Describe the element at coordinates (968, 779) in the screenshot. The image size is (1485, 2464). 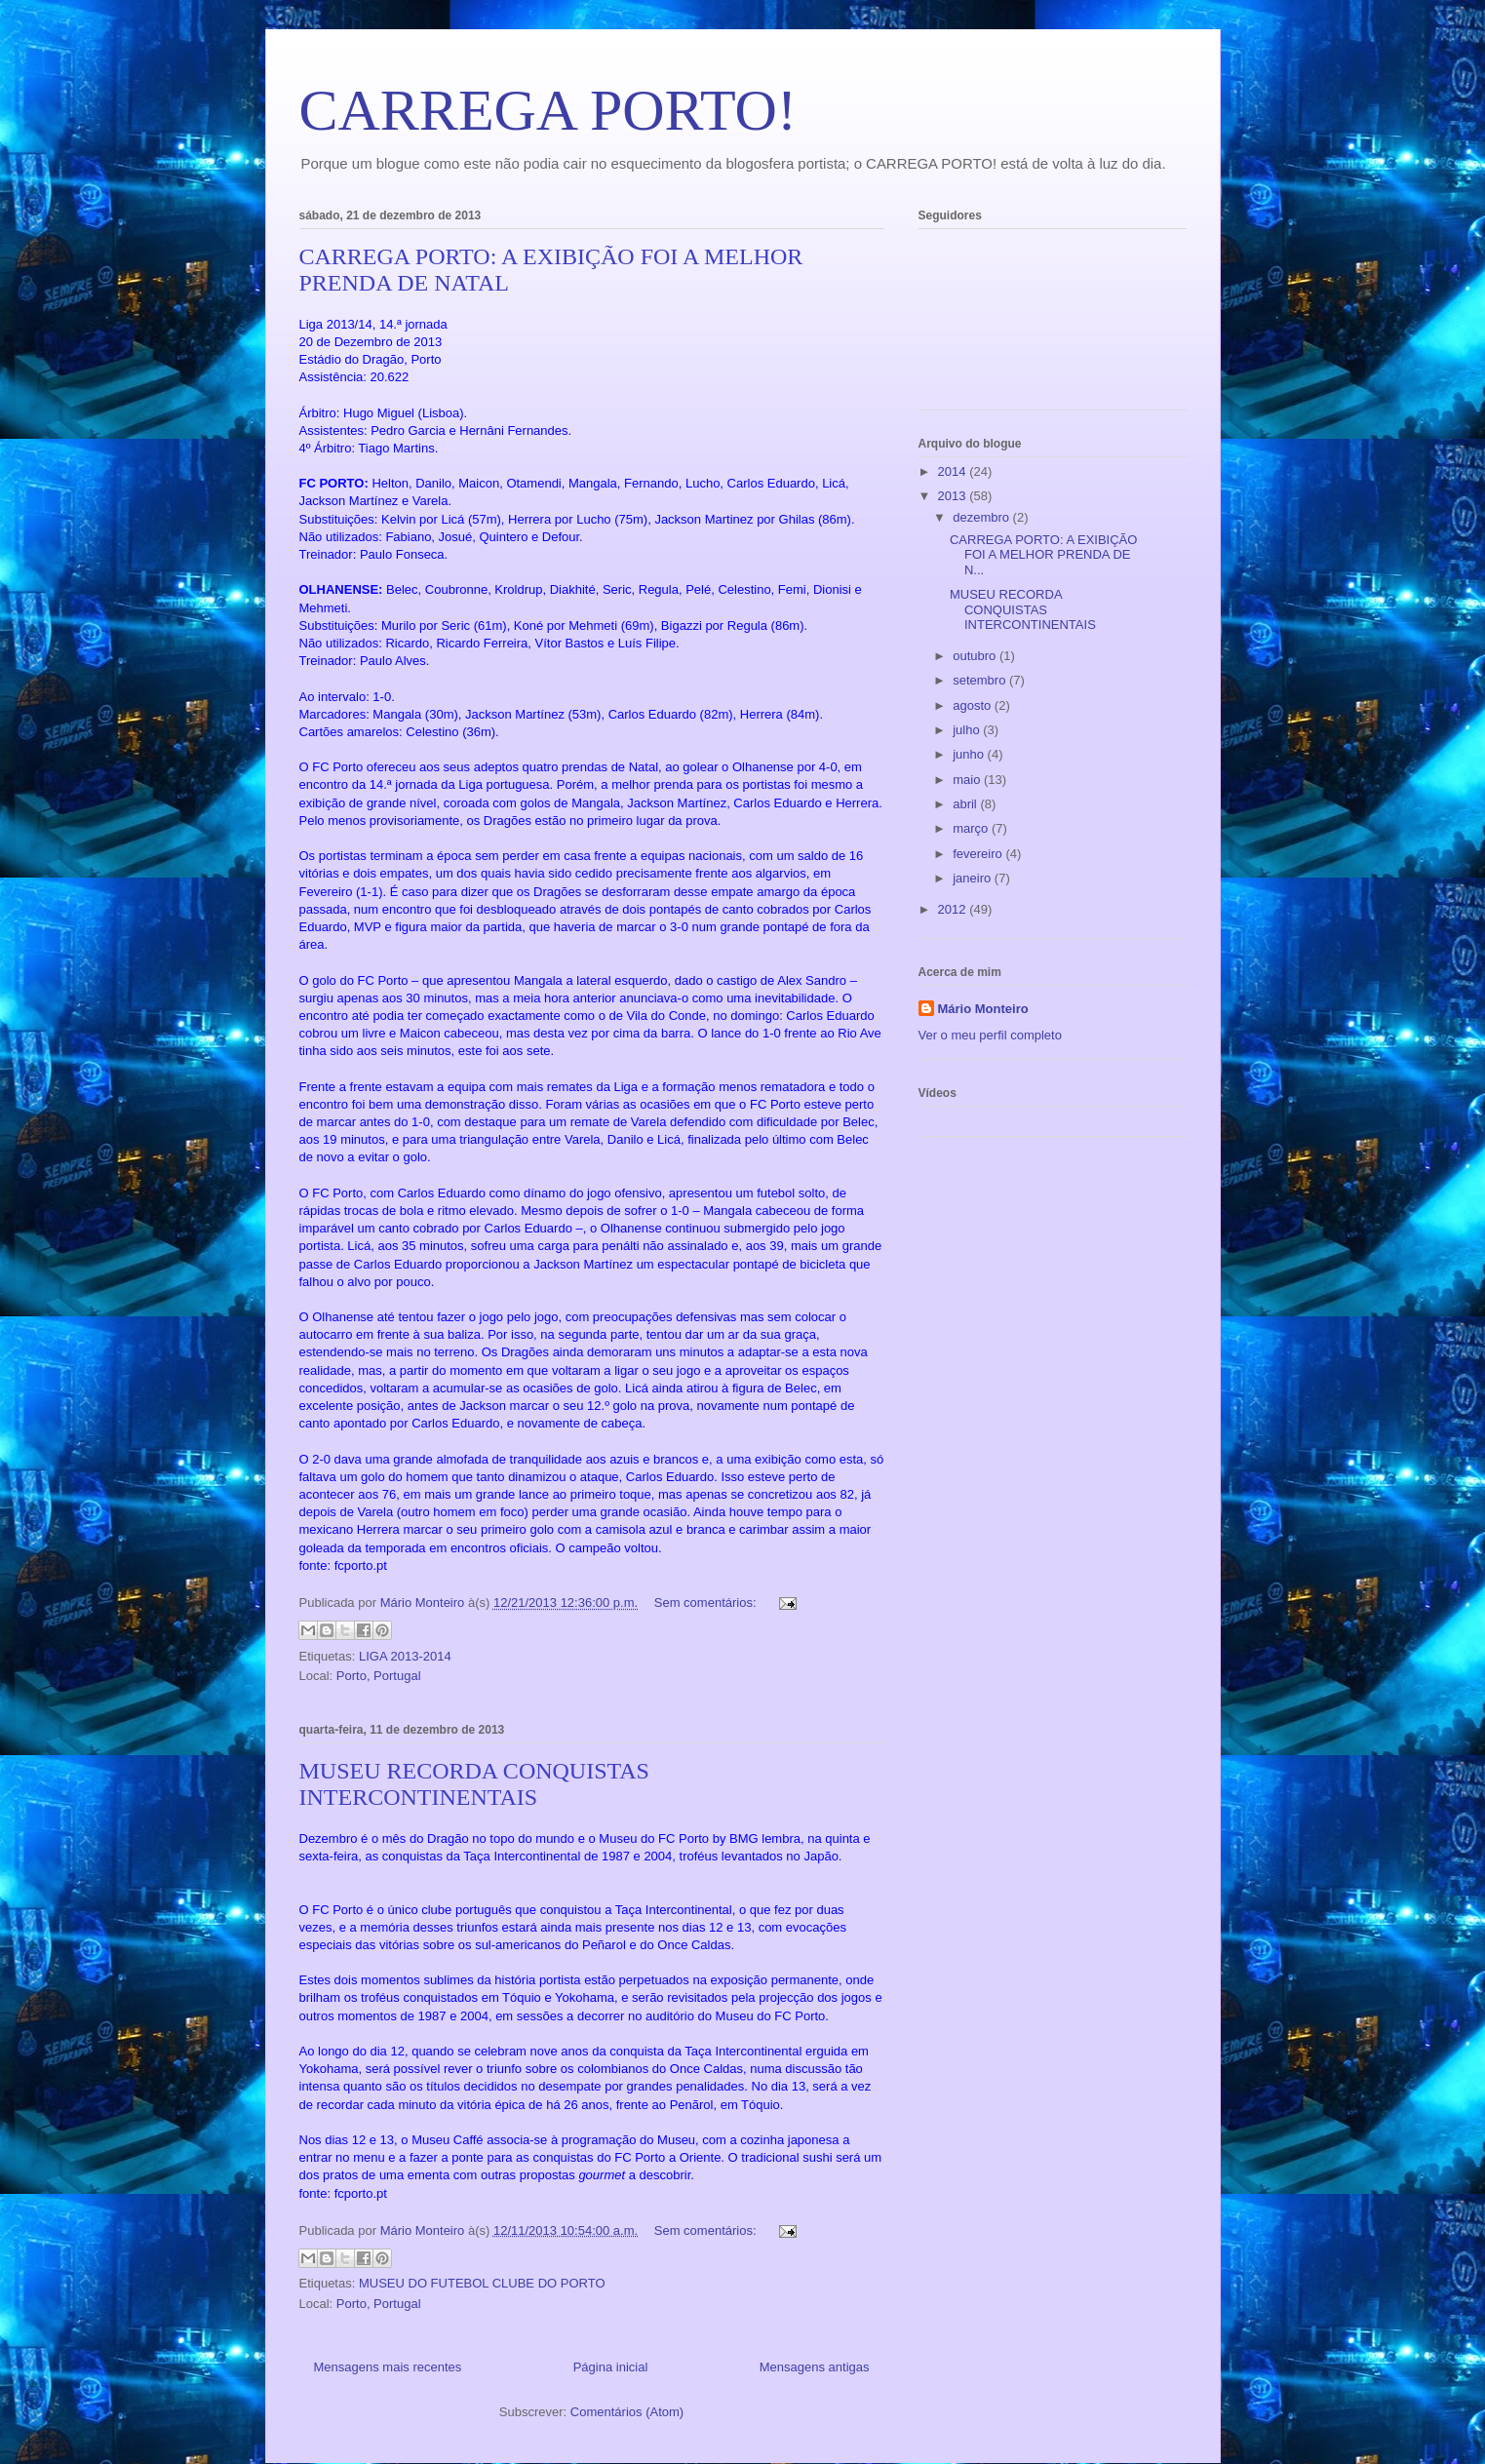
I see `maio` at that location.